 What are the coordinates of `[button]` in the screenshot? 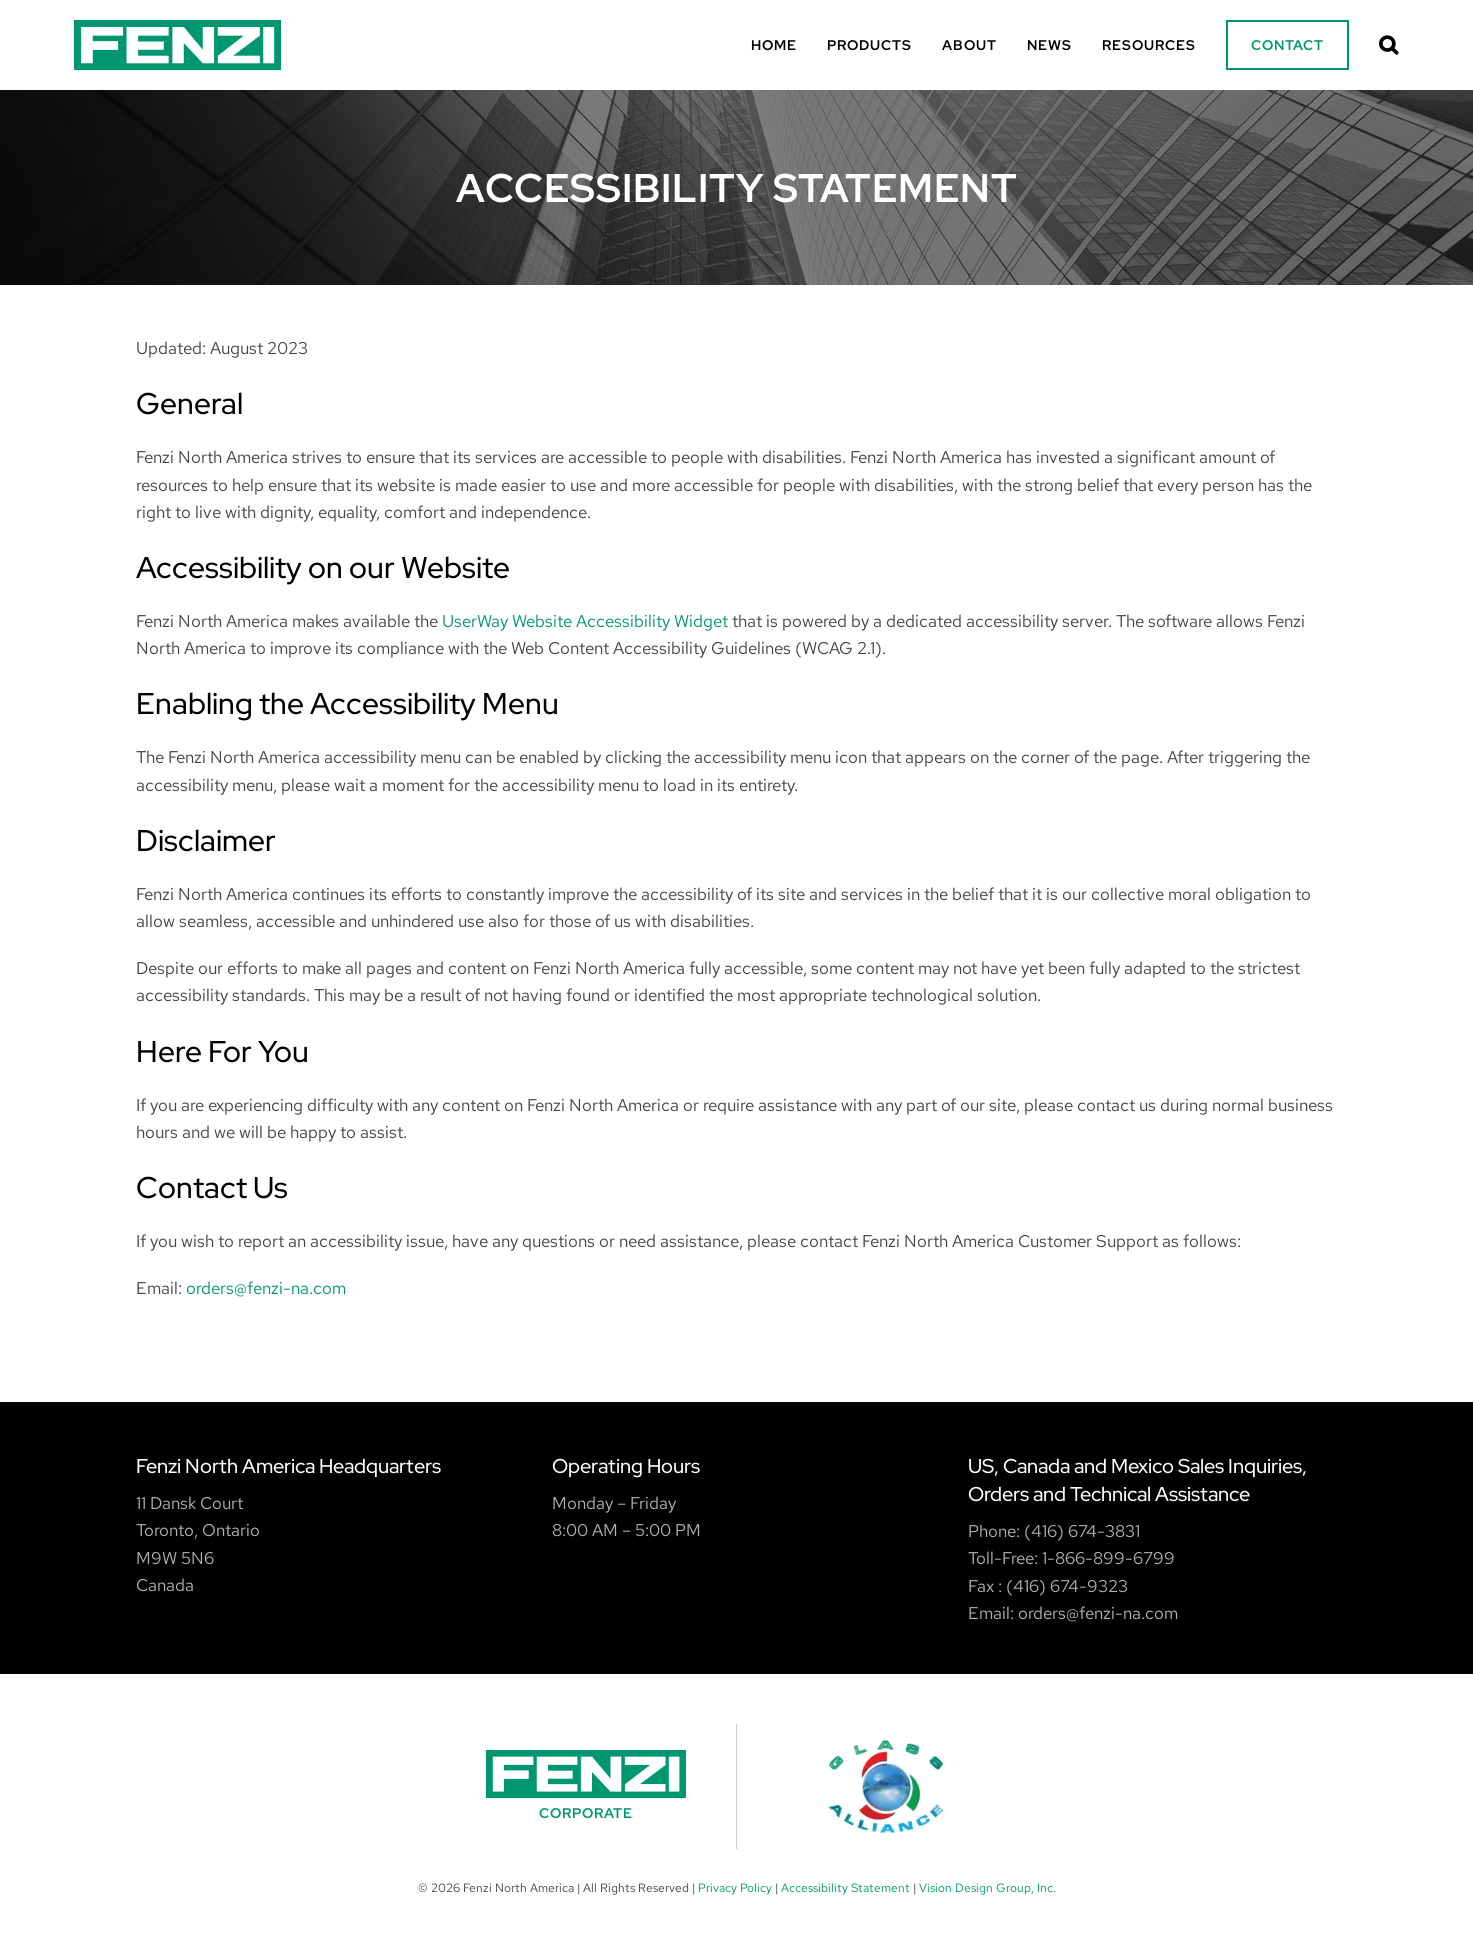 It's located at (1389, 45).